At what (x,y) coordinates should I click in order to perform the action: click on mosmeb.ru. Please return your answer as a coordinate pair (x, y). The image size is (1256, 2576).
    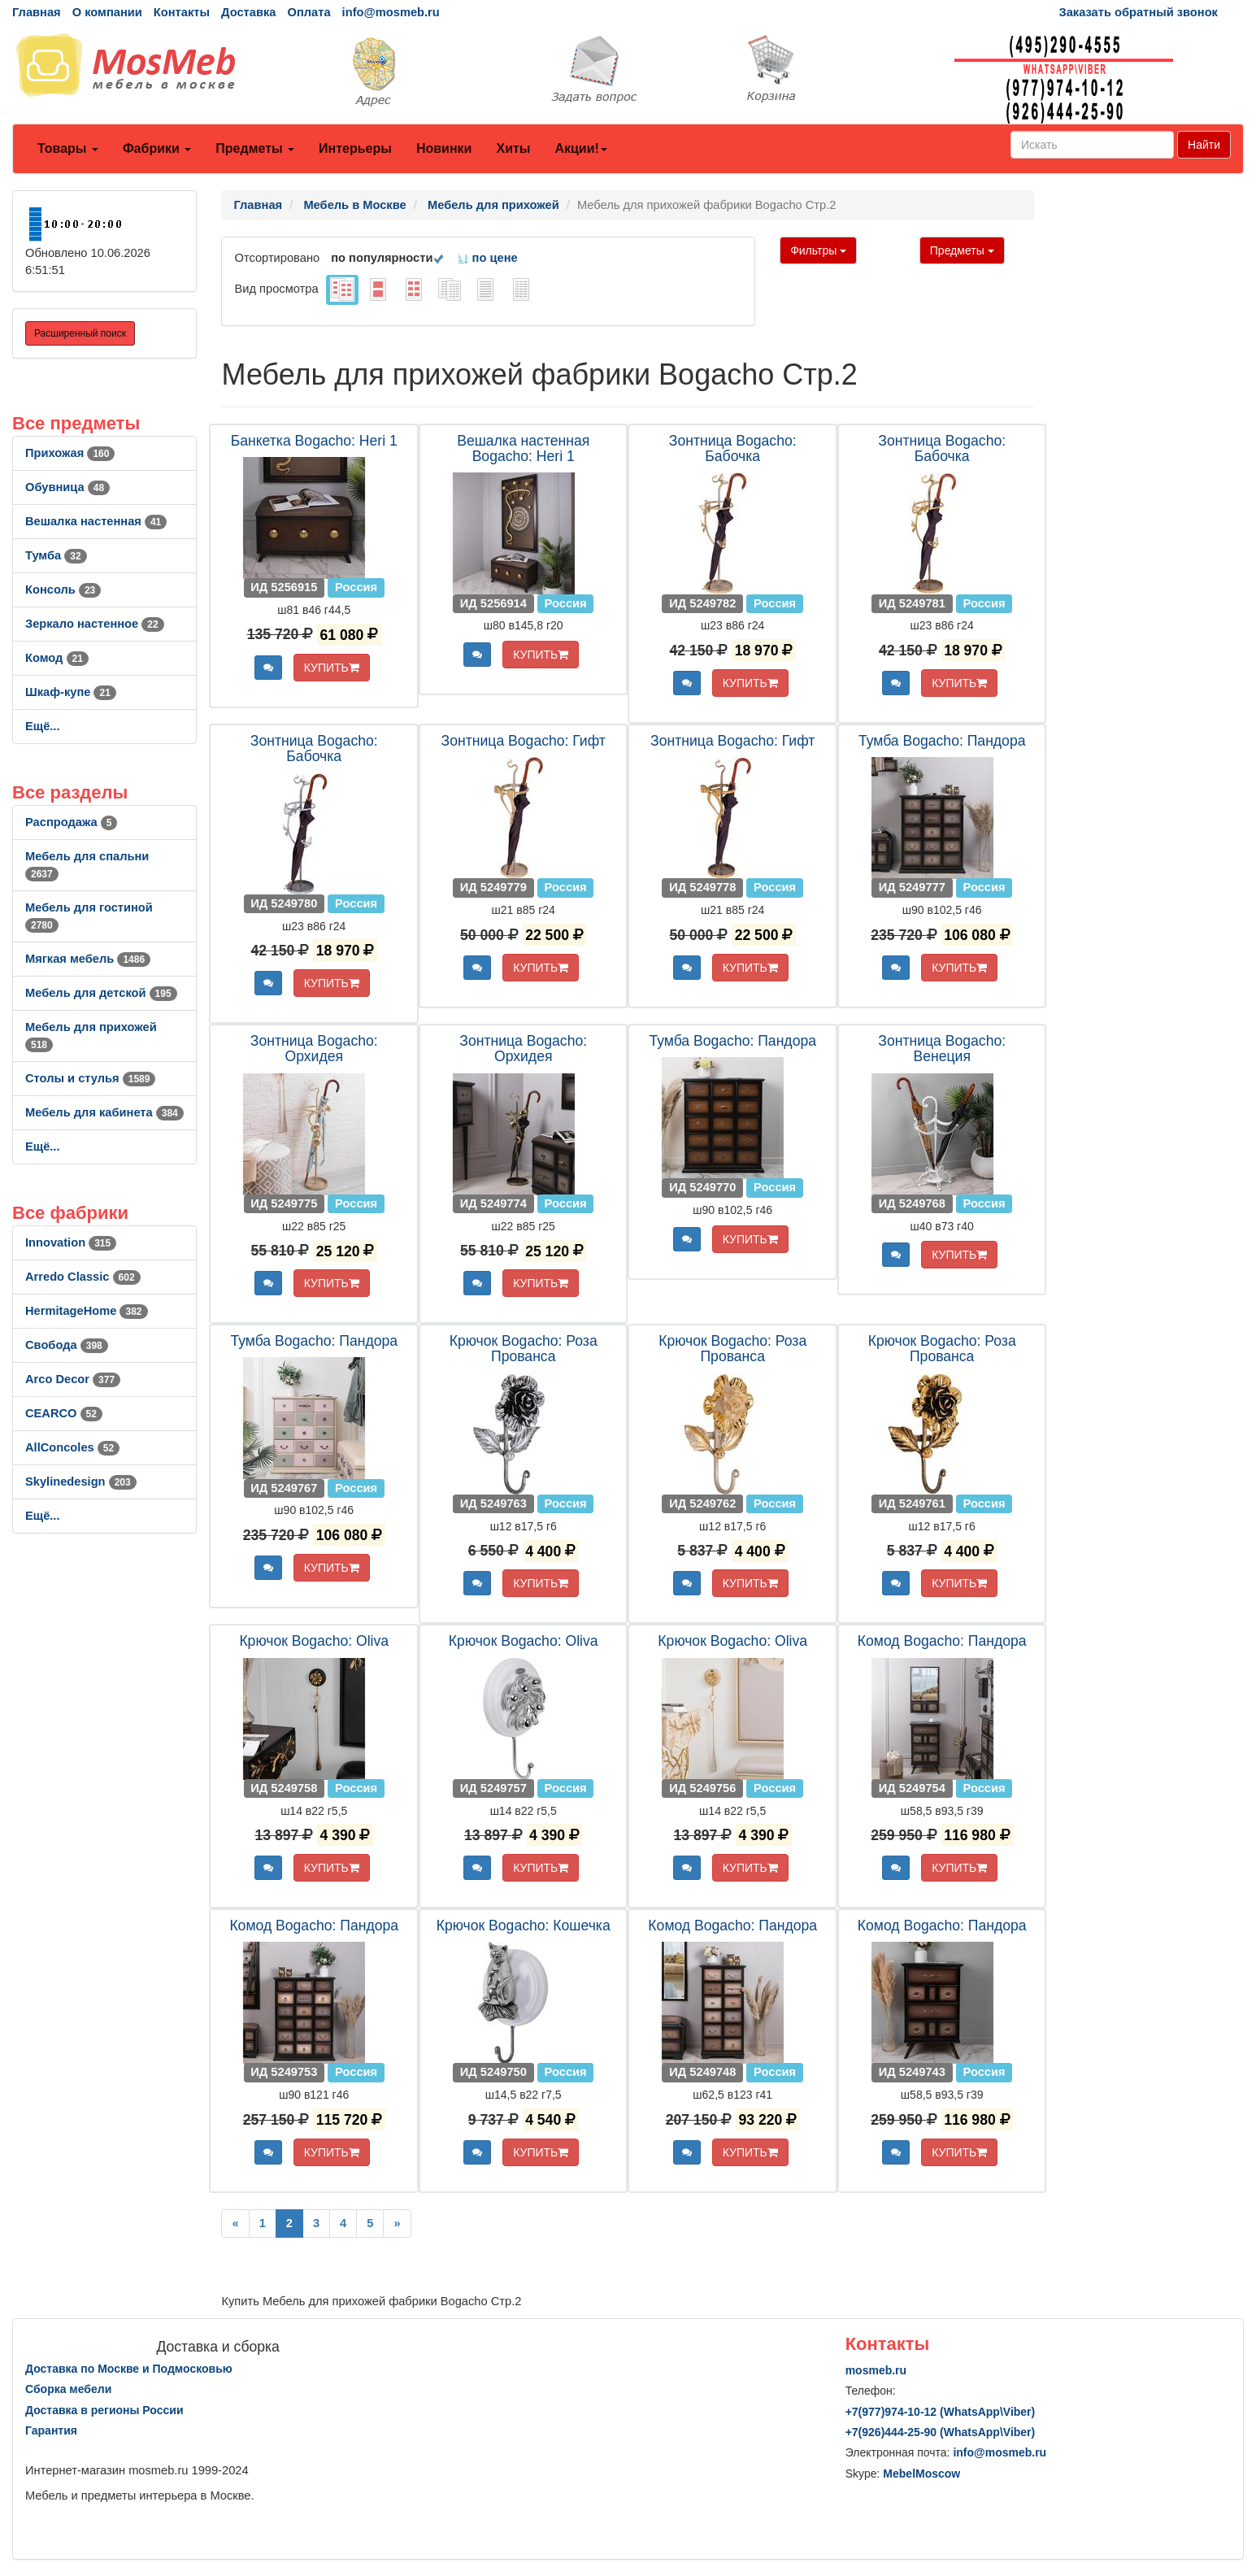
    Looking at the image, I should click on (875, 2370).